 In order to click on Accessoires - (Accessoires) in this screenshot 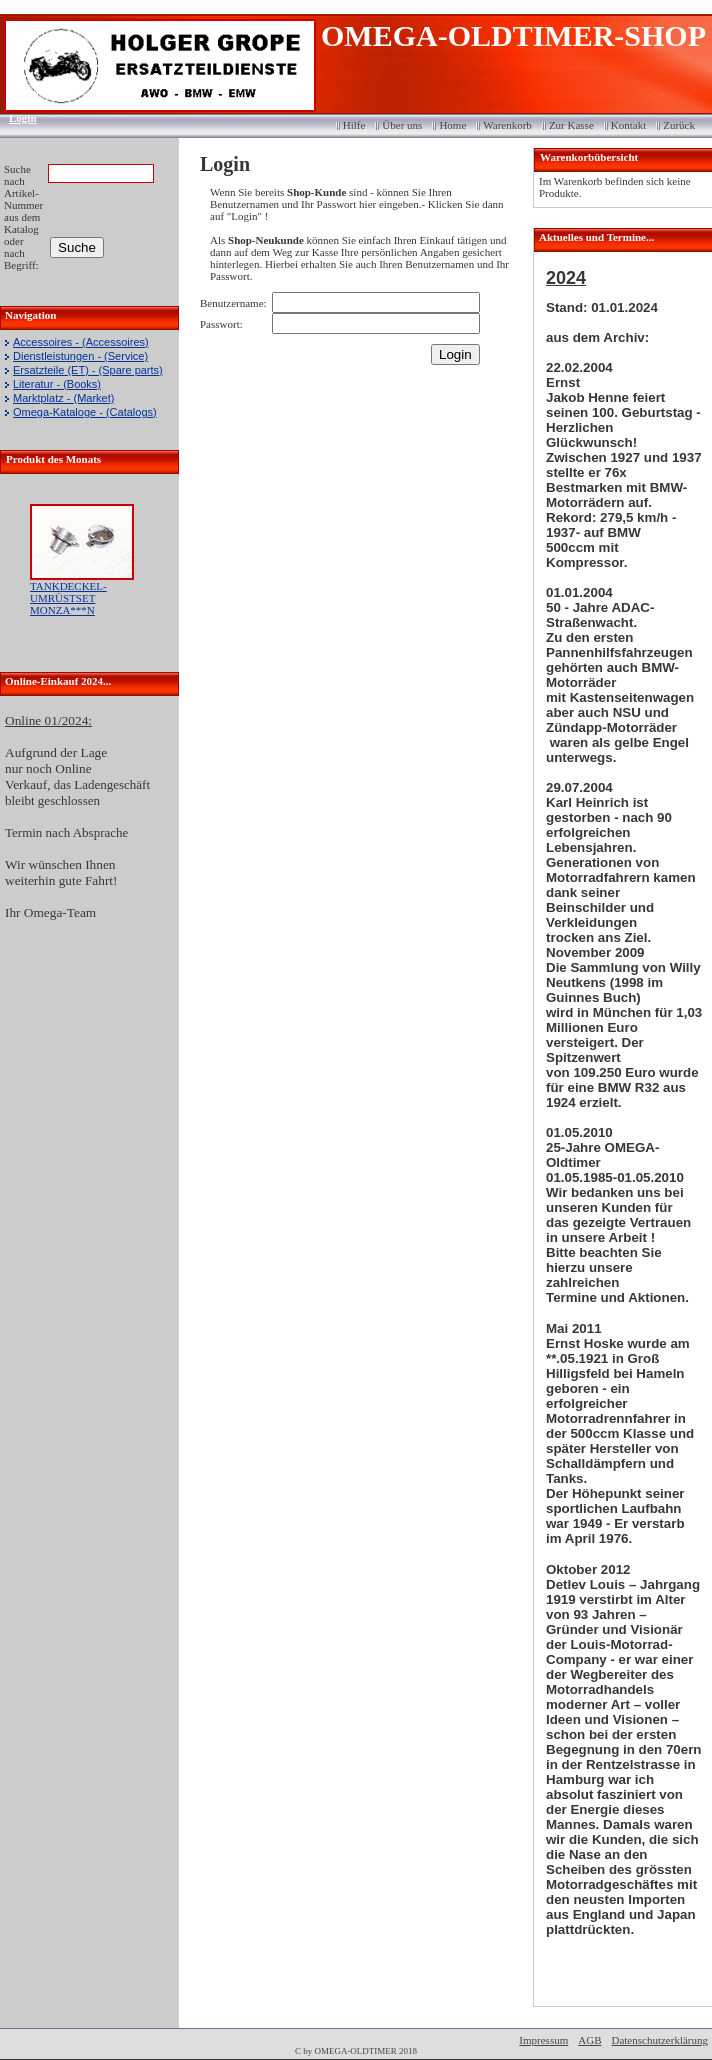, I will do `click(81, 342)`.